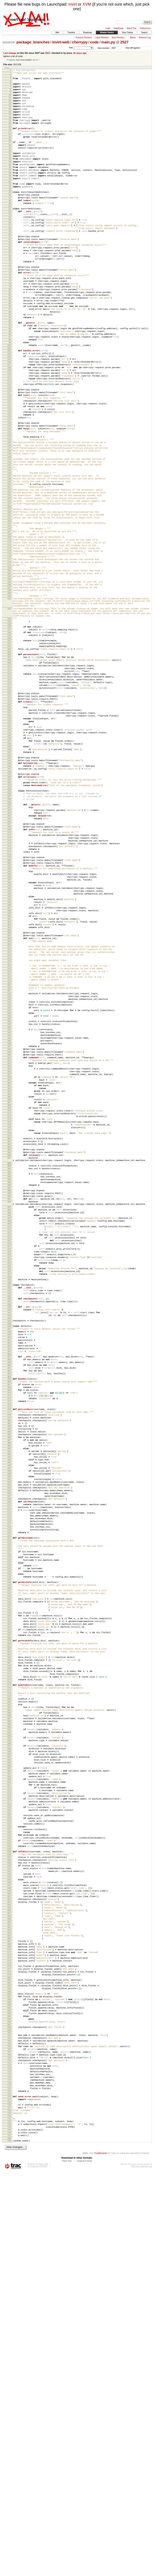 The image size is (154, 2576). Describe the element at coordinates (9, 1727) in the screenshot. I see `493` at that location.